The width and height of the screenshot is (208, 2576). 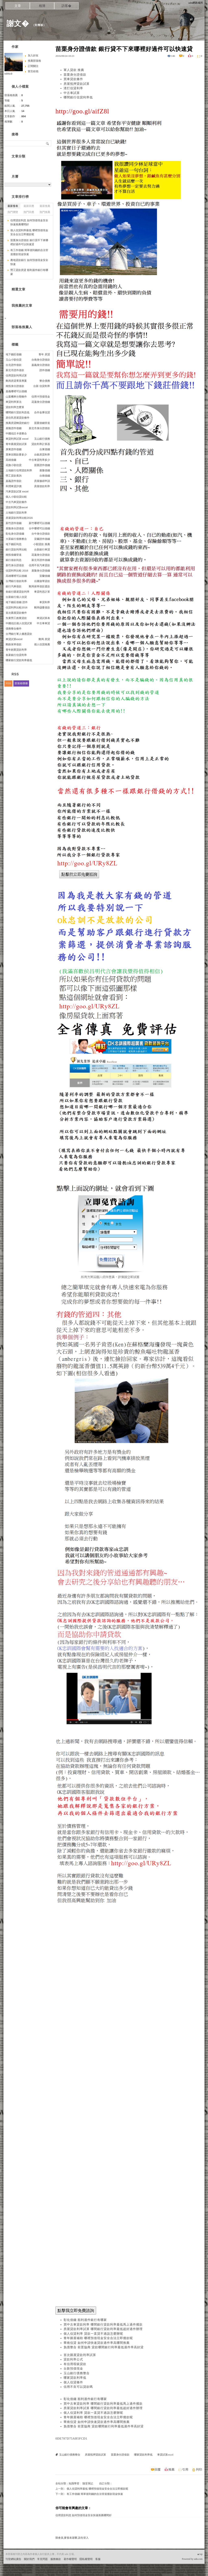 What do you see at coordinates (45, 212) in the screenshot?
I see `熱門推薦` at bounding box center [45, 212].